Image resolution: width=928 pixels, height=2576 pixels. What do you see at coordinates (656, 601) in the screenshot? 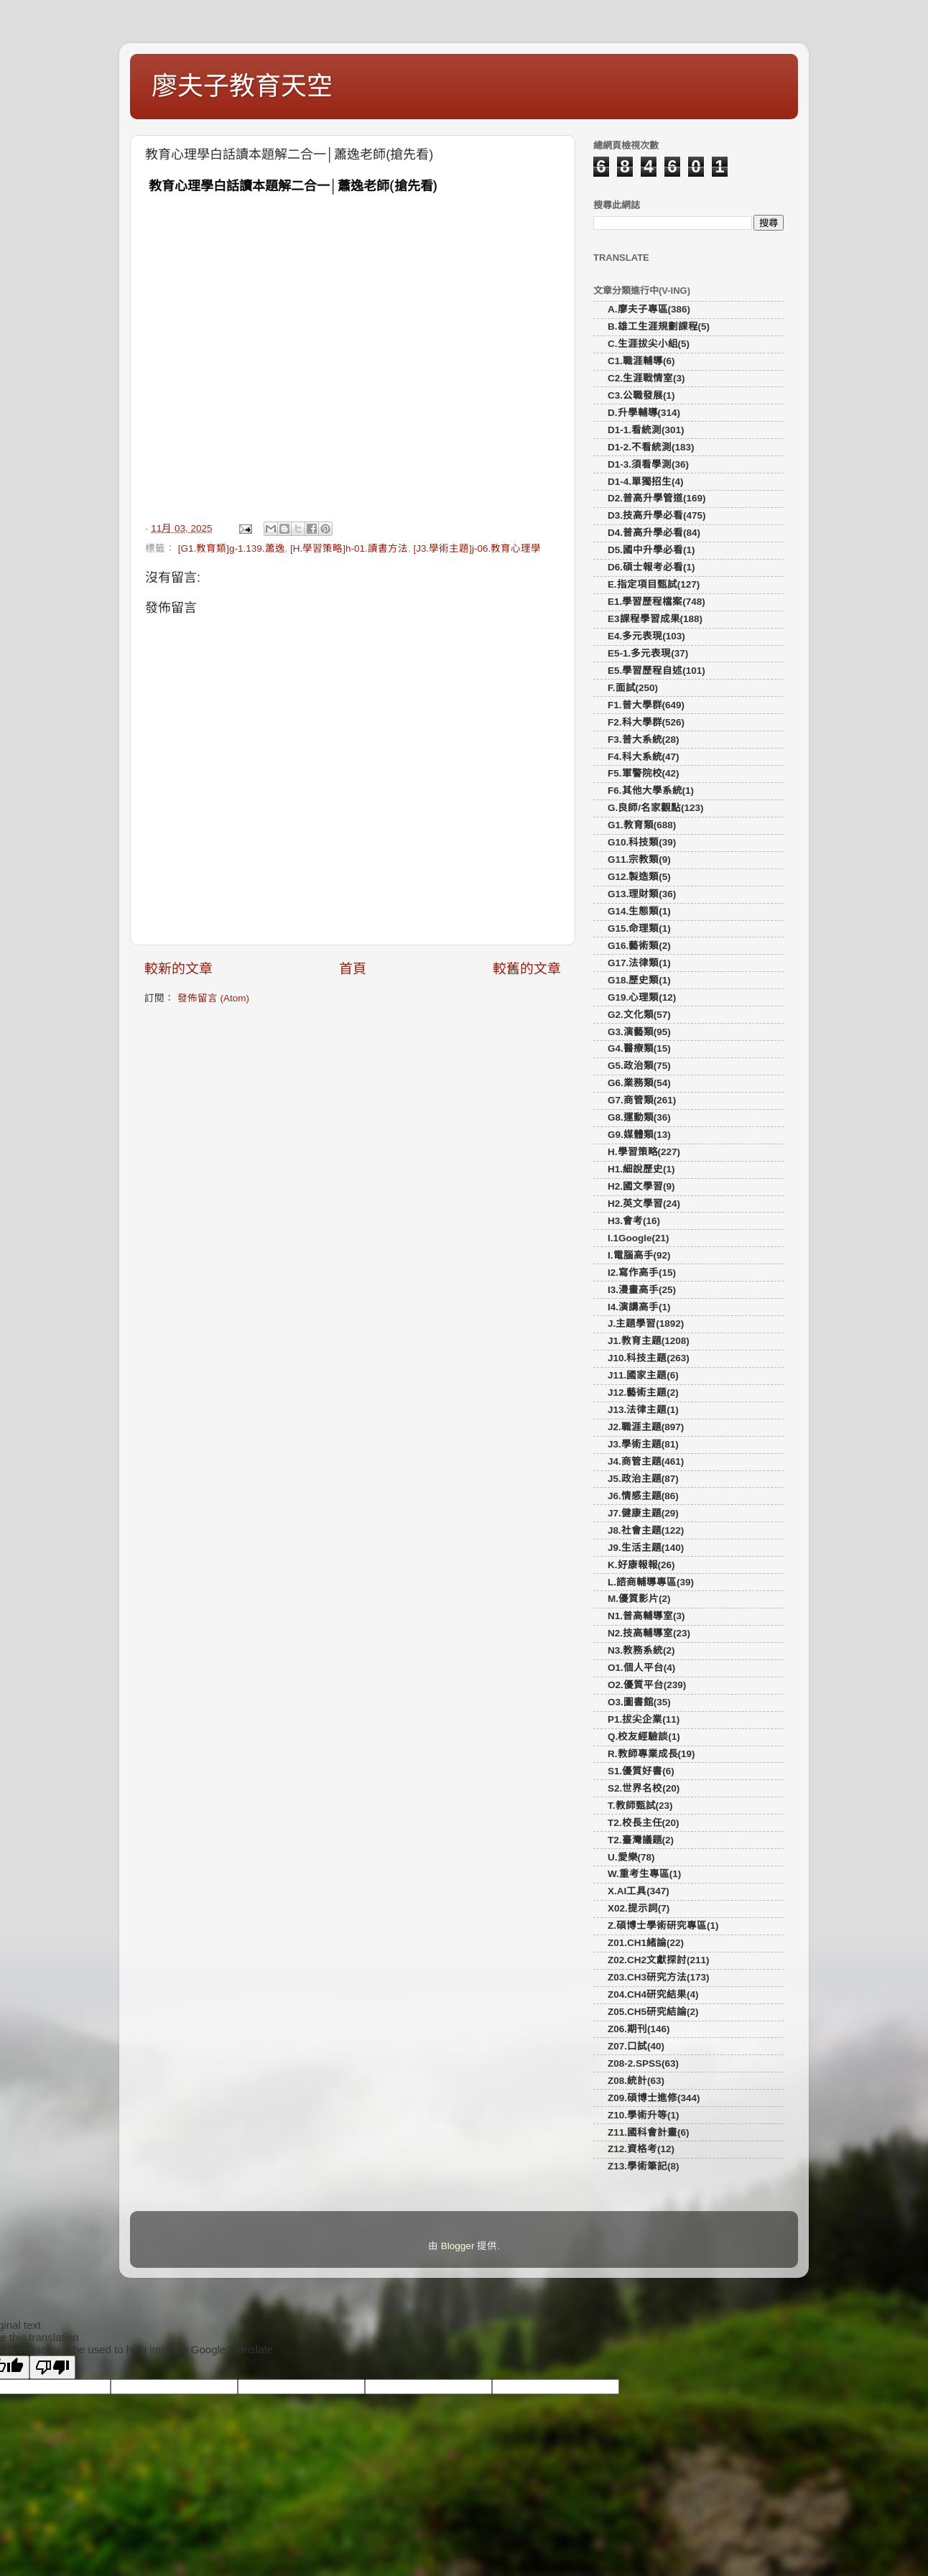
I see `E1.學習歷程檔案(748)` at bounding box center [656, 601].